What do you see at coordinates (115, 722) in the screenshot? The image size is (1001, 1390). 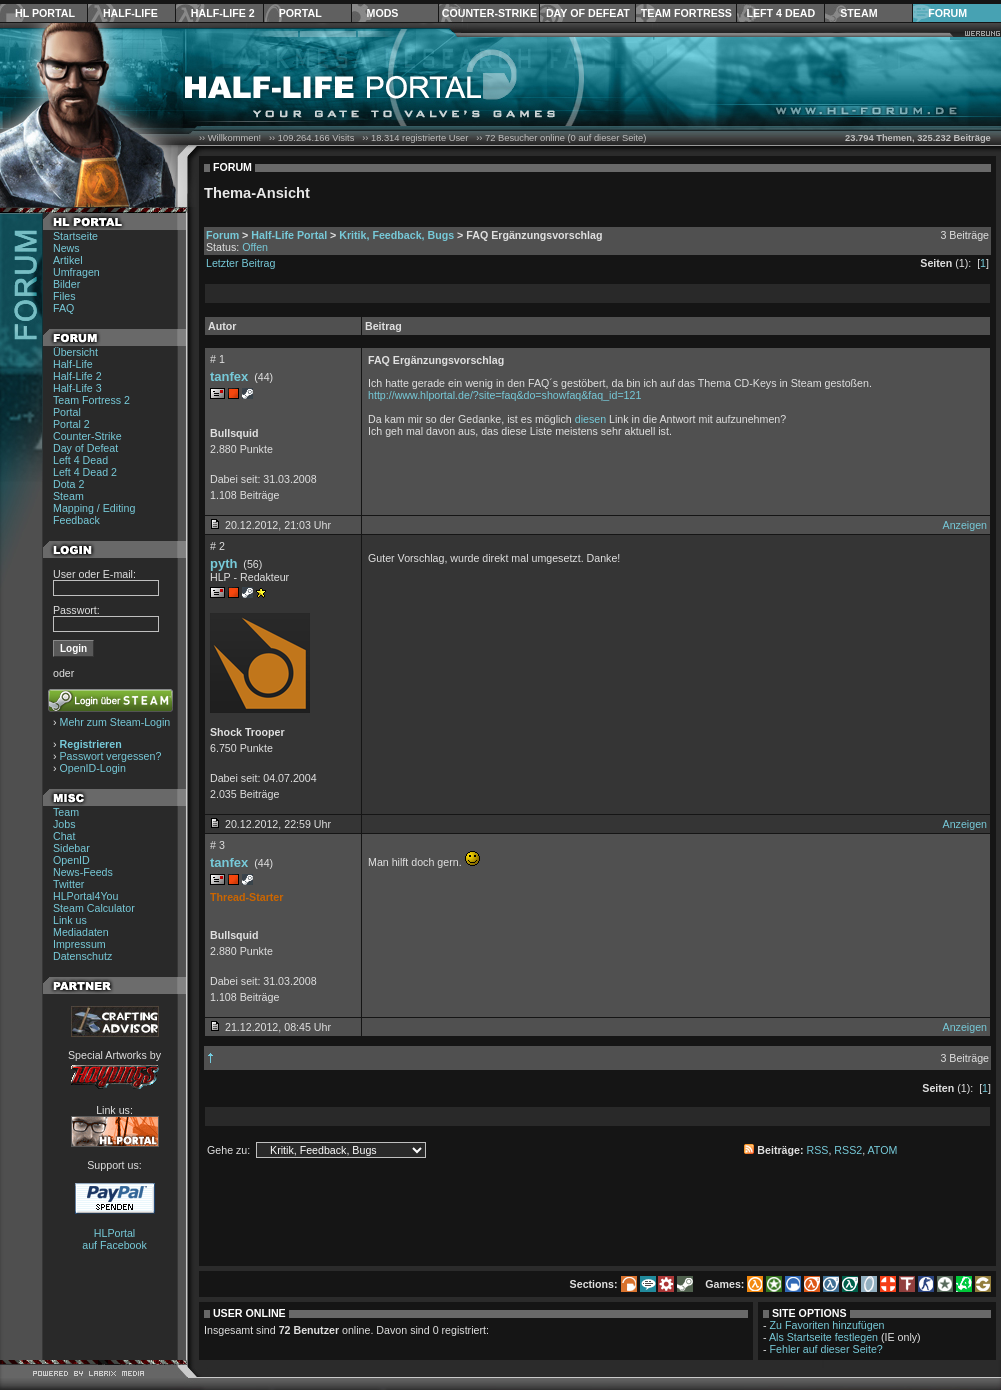 I see `Mehr zum Steam-Login` at bounding box center [115, 722].